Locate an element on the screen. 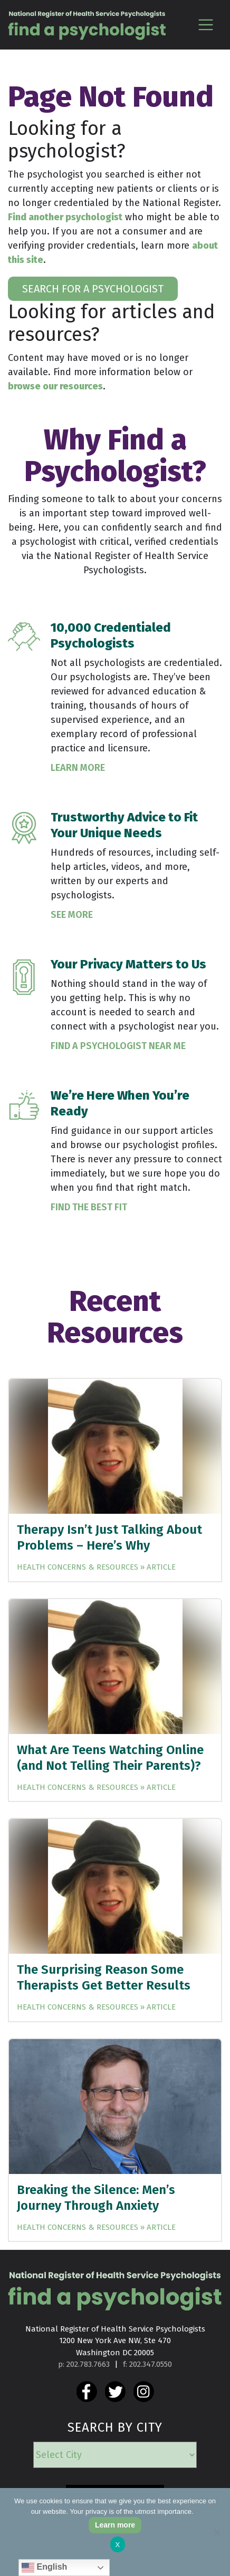 The width and height of the screenshot is (230, 2576). [Toggle navigation] is located at coordinates (205, 24).